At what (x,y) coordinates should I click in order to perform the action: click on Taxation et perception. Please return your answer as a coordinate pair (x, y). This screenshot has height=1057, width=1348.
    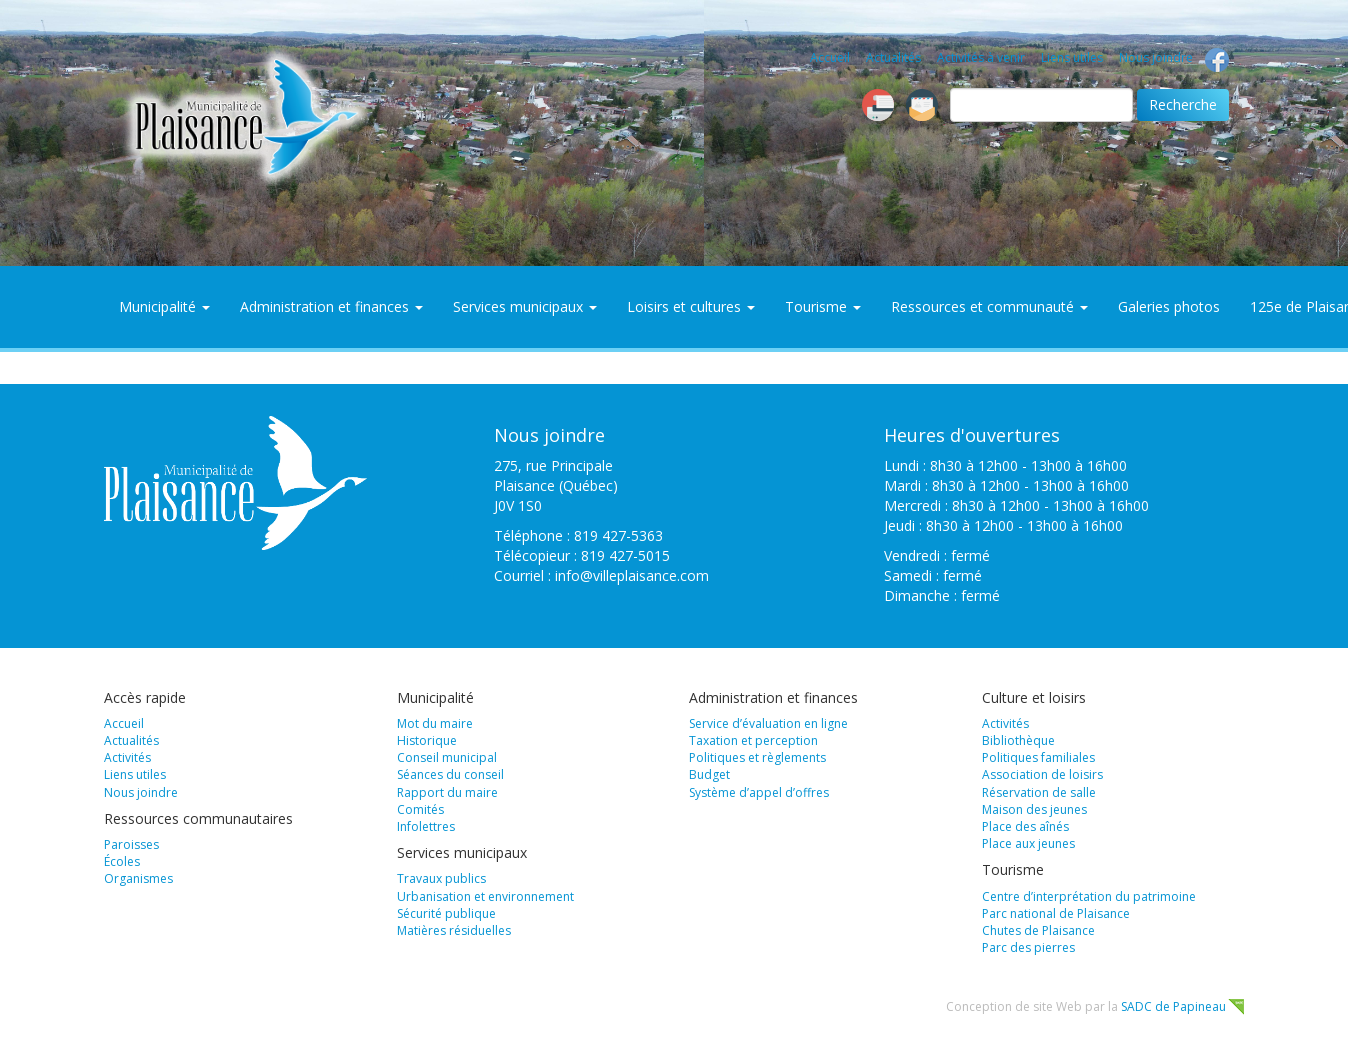
    Looking at the image, I should click on (753, 740).